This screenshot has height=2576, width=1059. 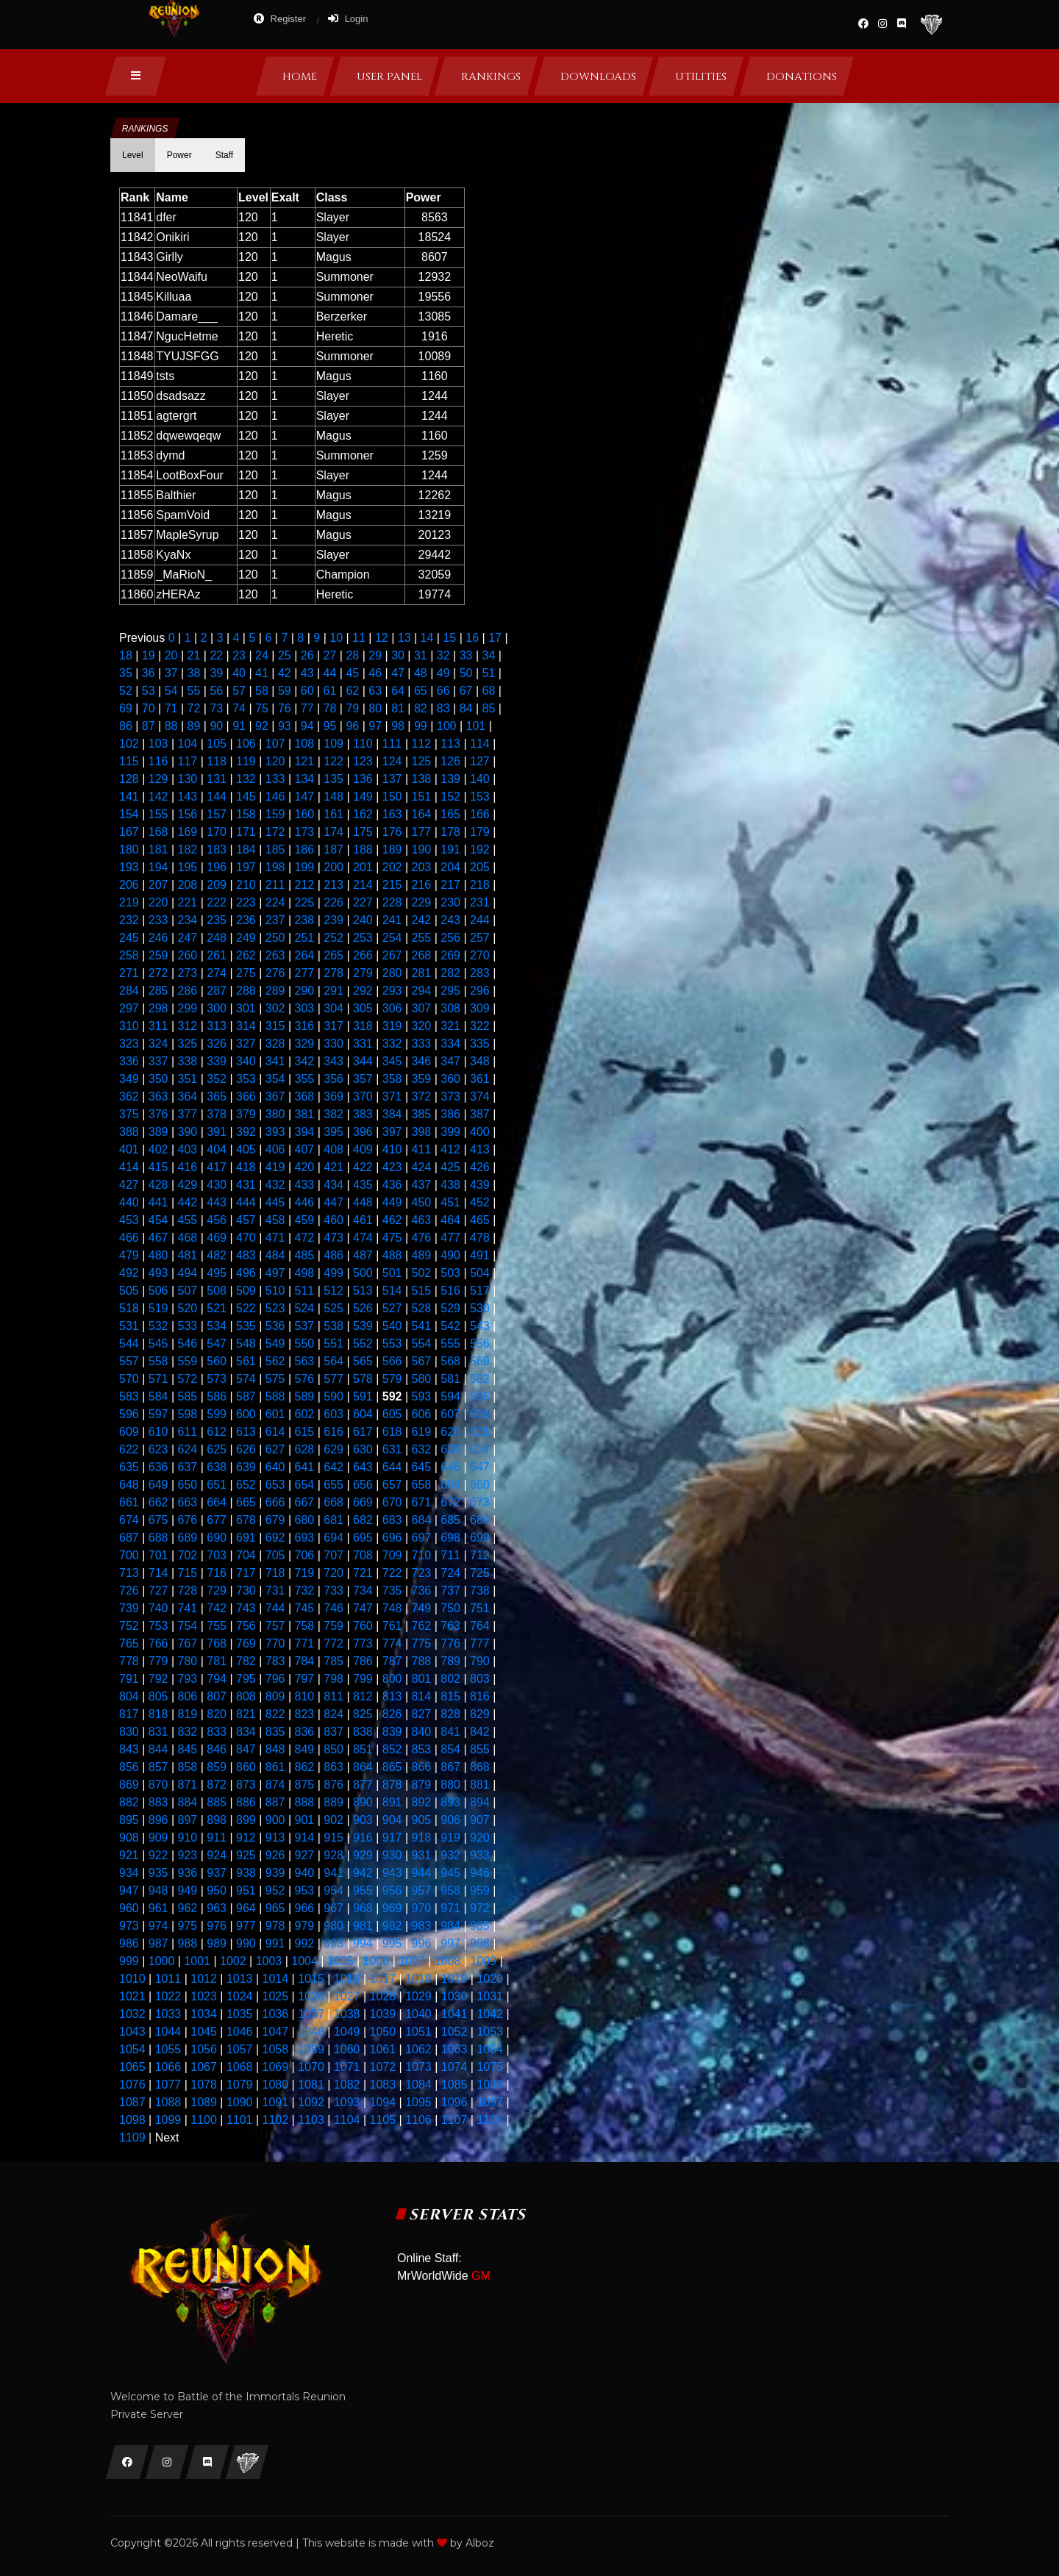 What do you see at coordinates (480, 1590) in the screenshot?
I see `738` at bounding box center [480, 1590].